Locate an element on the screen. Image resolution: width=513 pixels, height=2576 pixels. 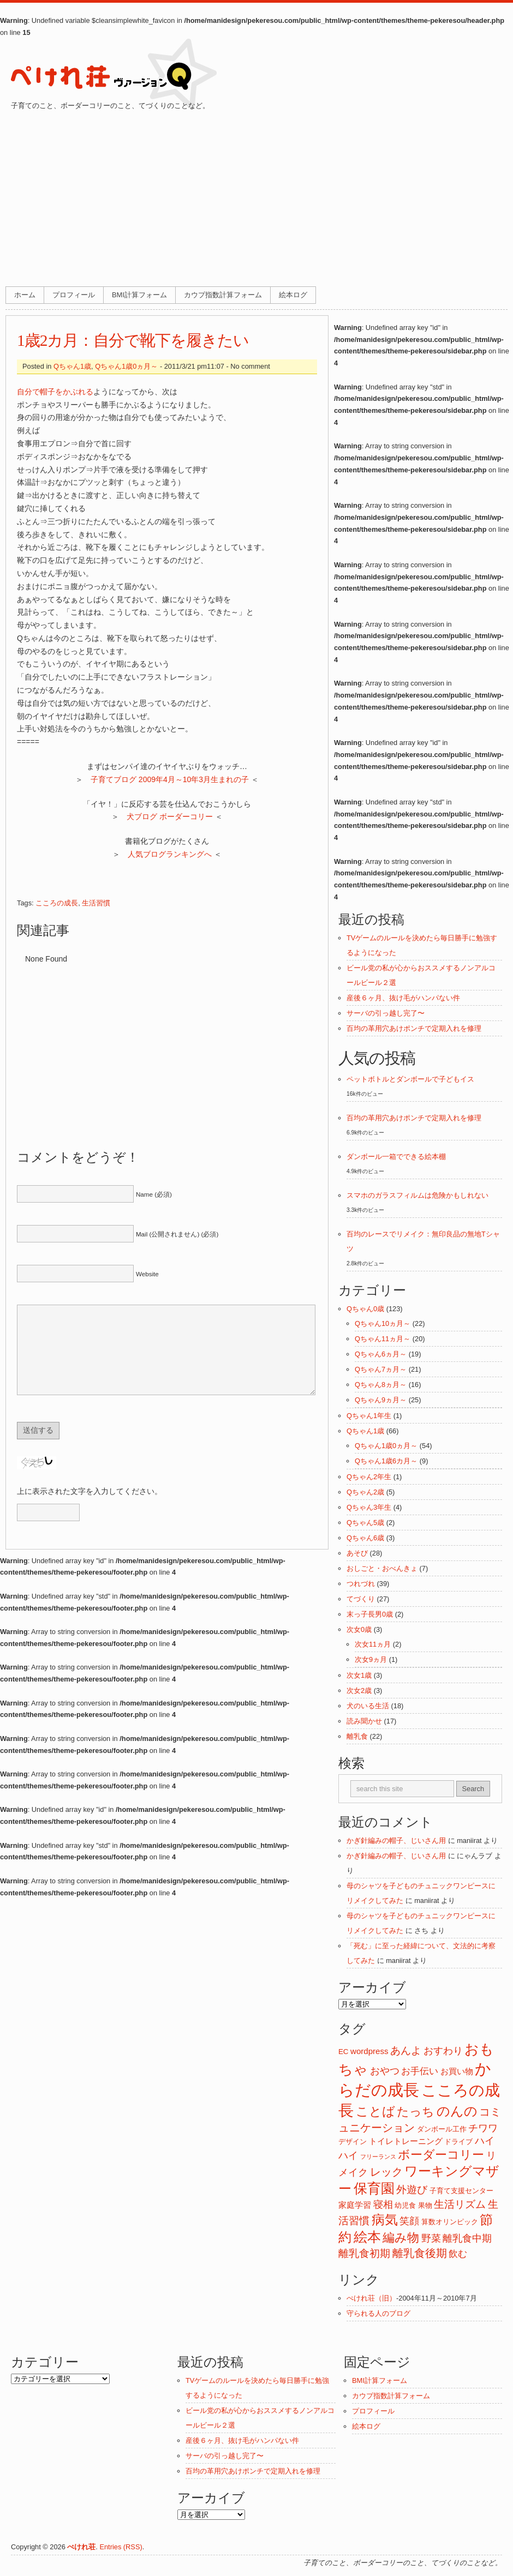
Qちゃん11ヵ月～ is located at coordinates (382, 1339).